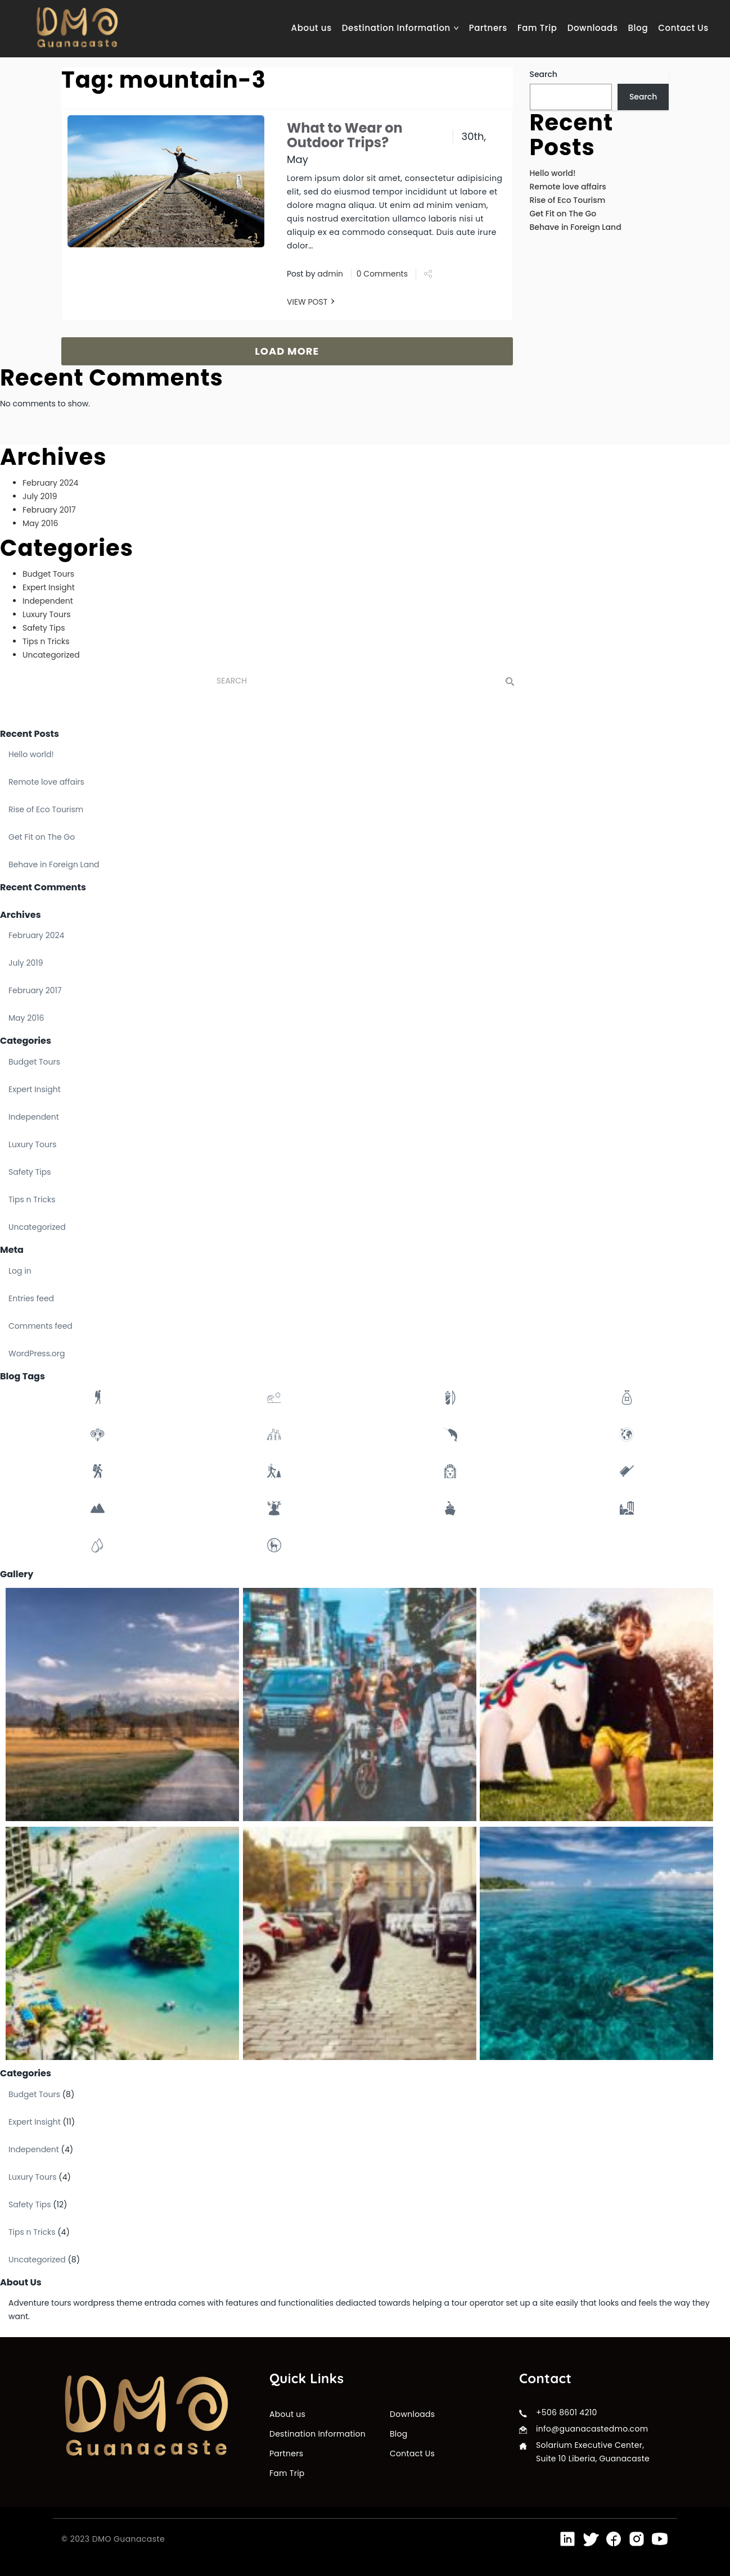 This screenshot has height=2576, width=730. What do you see at coordinates (16, 1574) in the screenshot?
I see `Gallery [button]` at bounding box center [16, 1574].